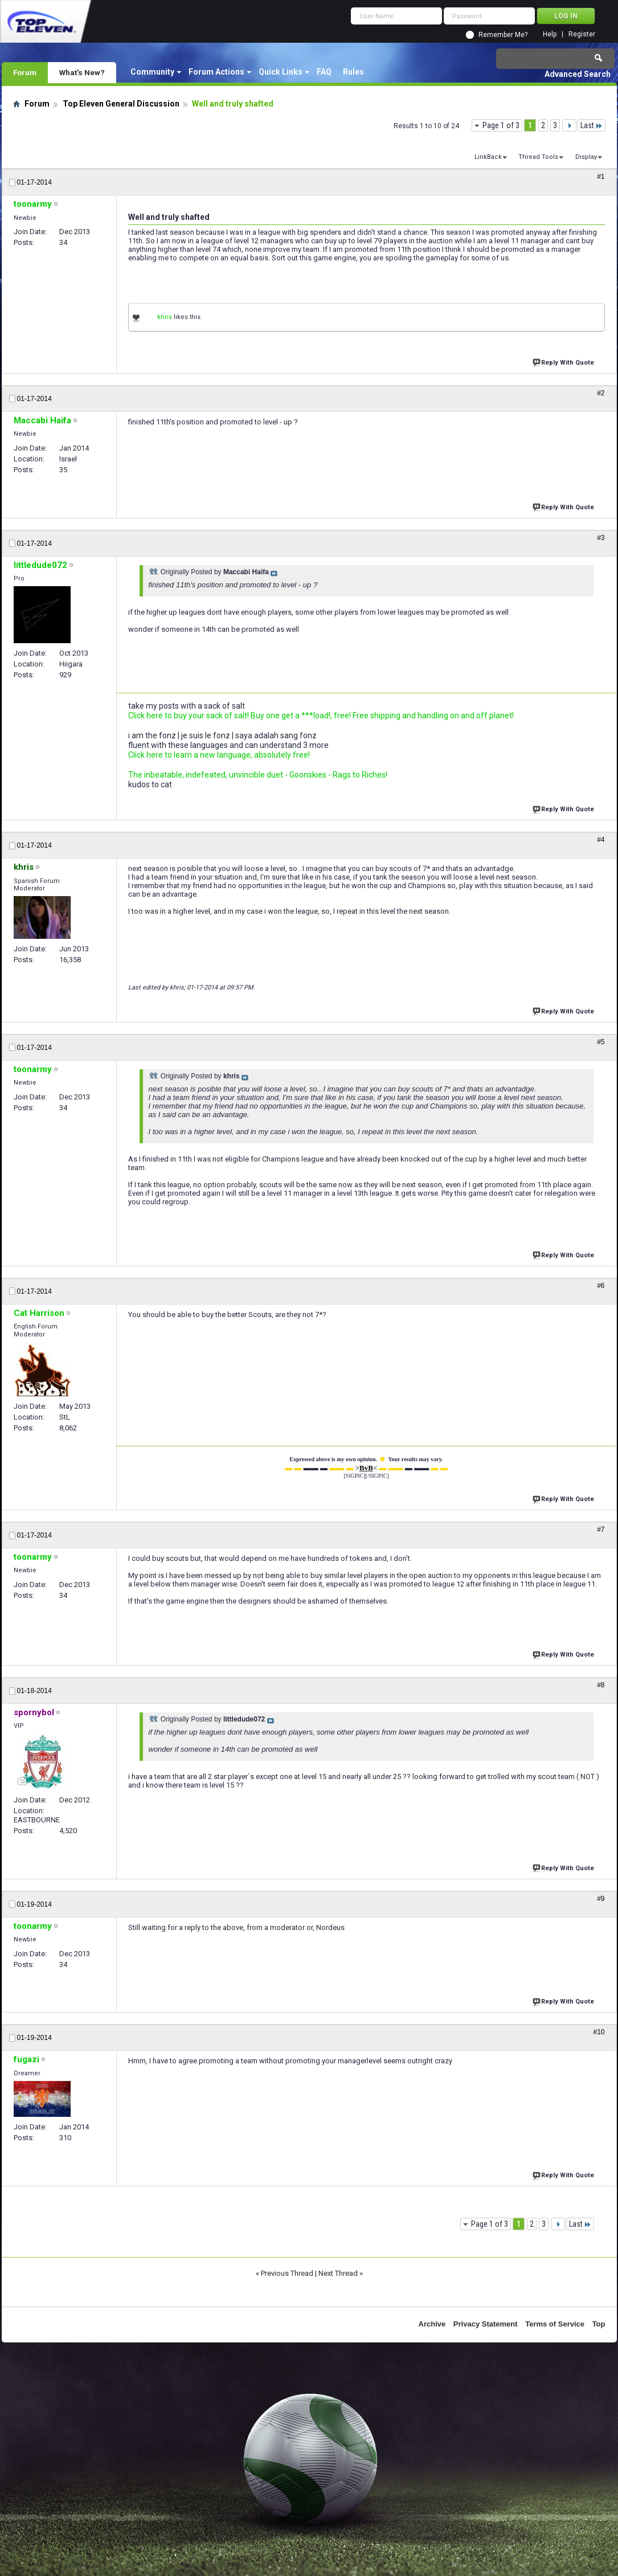  What do you see at coordinates (538, 157) in the screenshot?
I see `Thread Tools` at bounding box center [538, 157].